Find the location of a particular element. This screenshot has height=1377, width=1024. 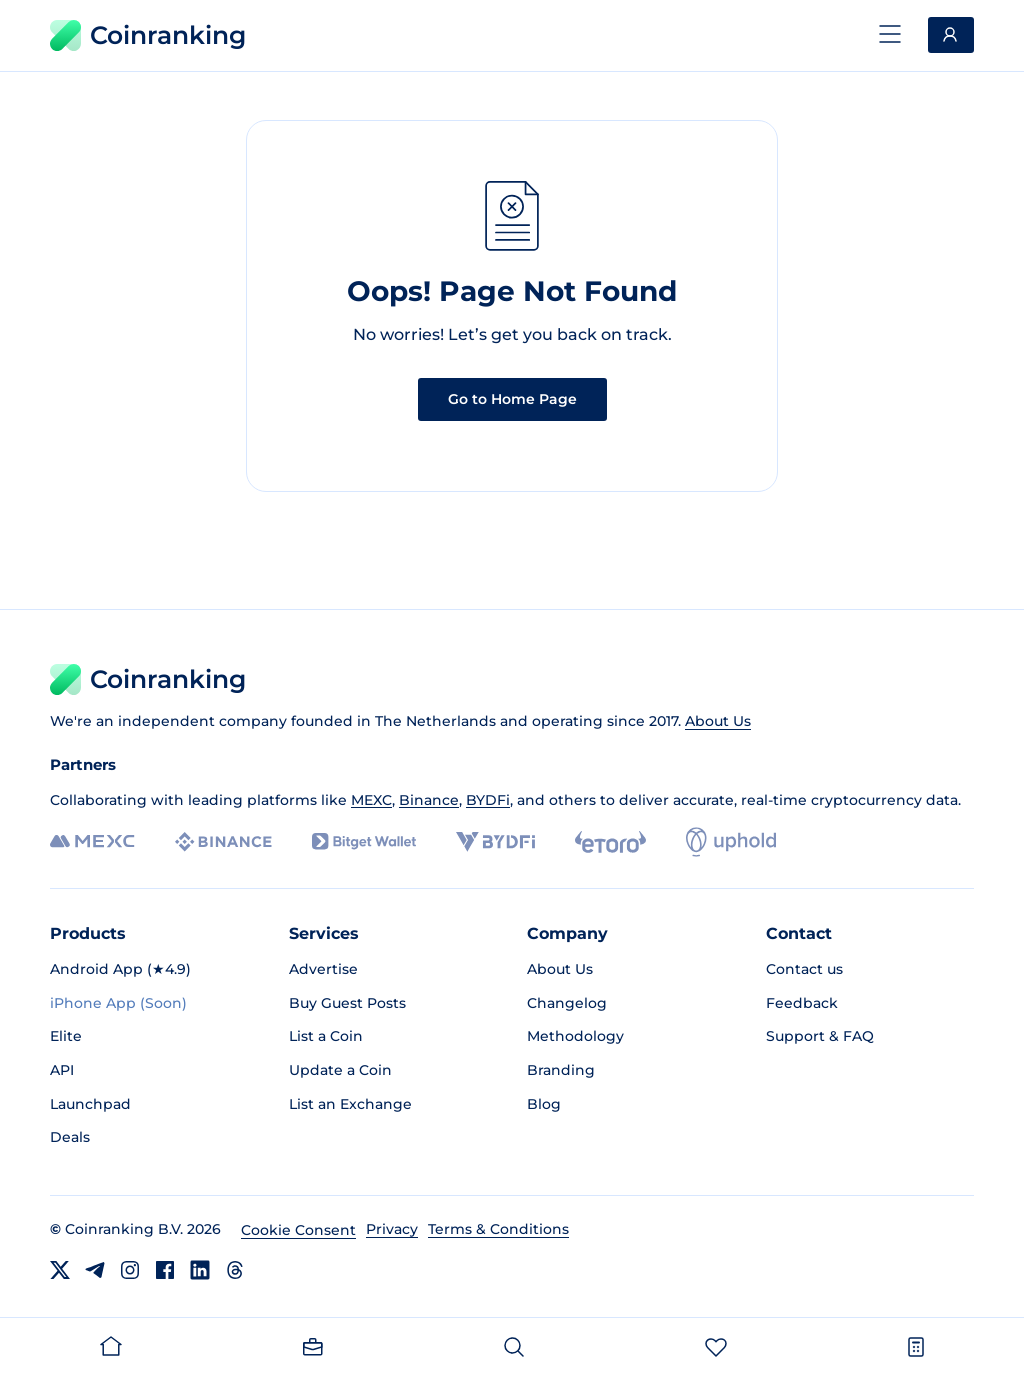

Contact us is located at coordinates (804, 969).